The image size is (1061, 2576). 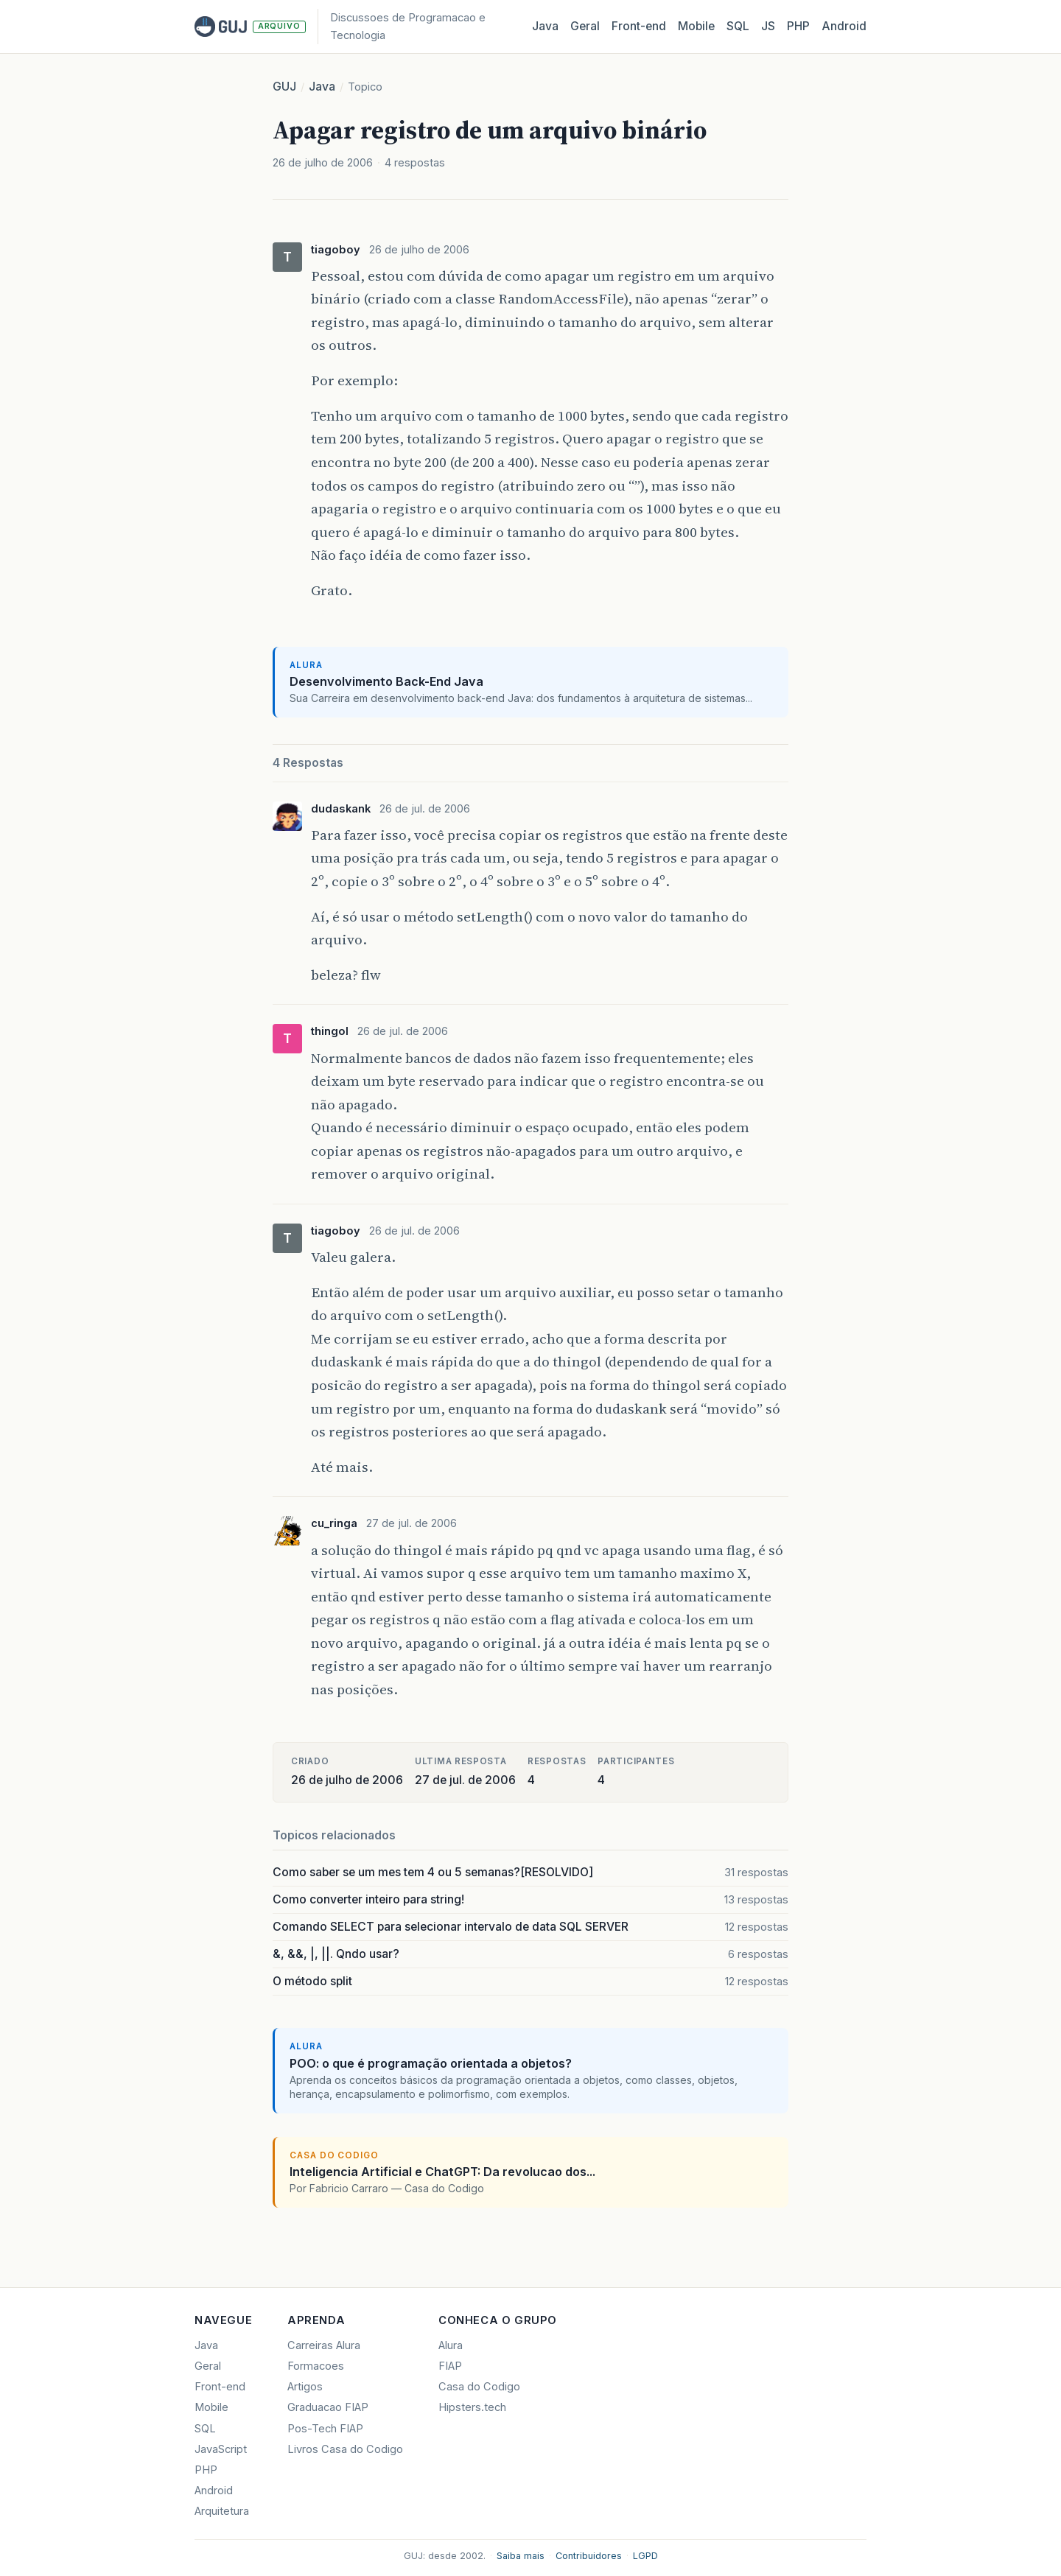 I want to click on Front-end, so click(x=220, y=2386).